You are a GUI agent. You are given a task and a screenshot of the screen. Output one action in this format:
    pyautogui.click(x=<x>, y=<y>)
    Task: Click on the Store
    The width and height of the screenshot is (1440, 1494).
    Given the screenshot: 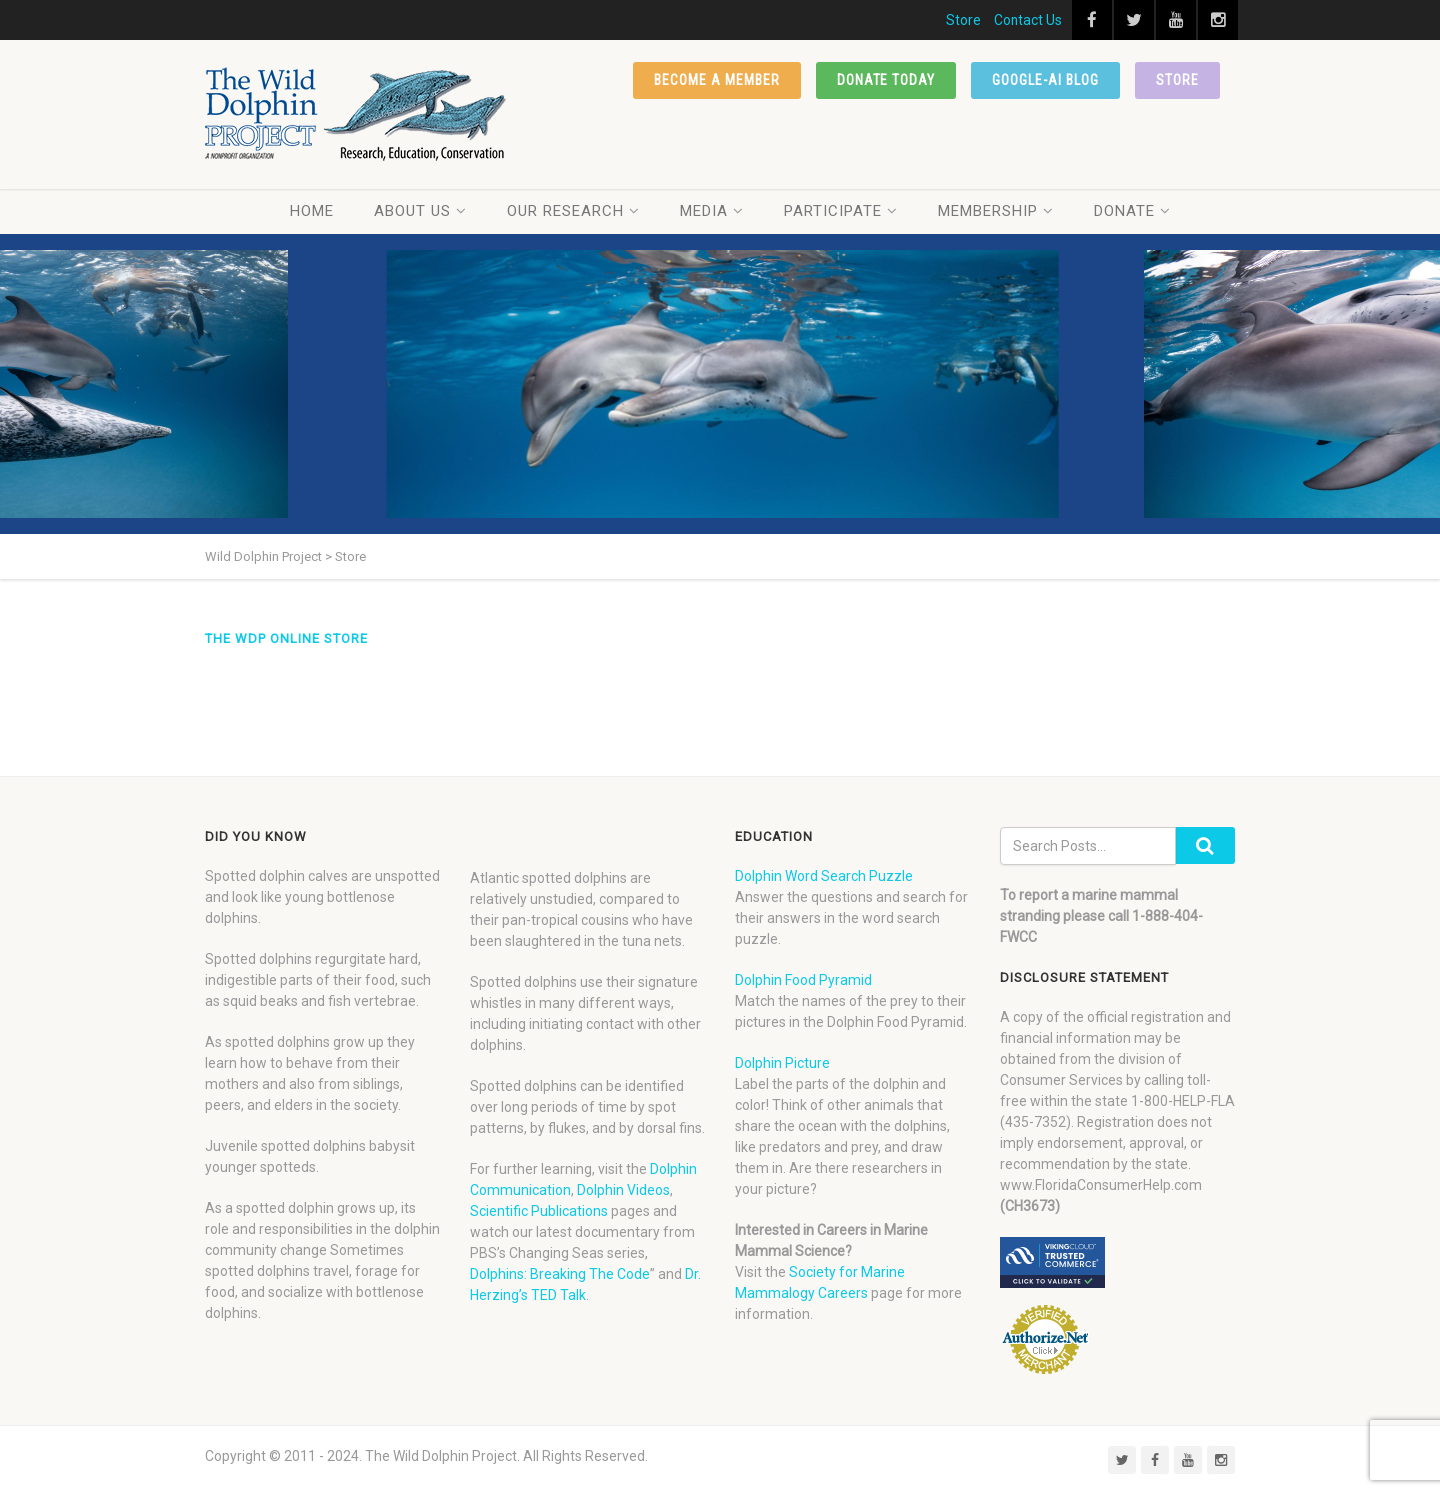 What is the action you would take?
    pyautogui.click(x=963, y=20)
    